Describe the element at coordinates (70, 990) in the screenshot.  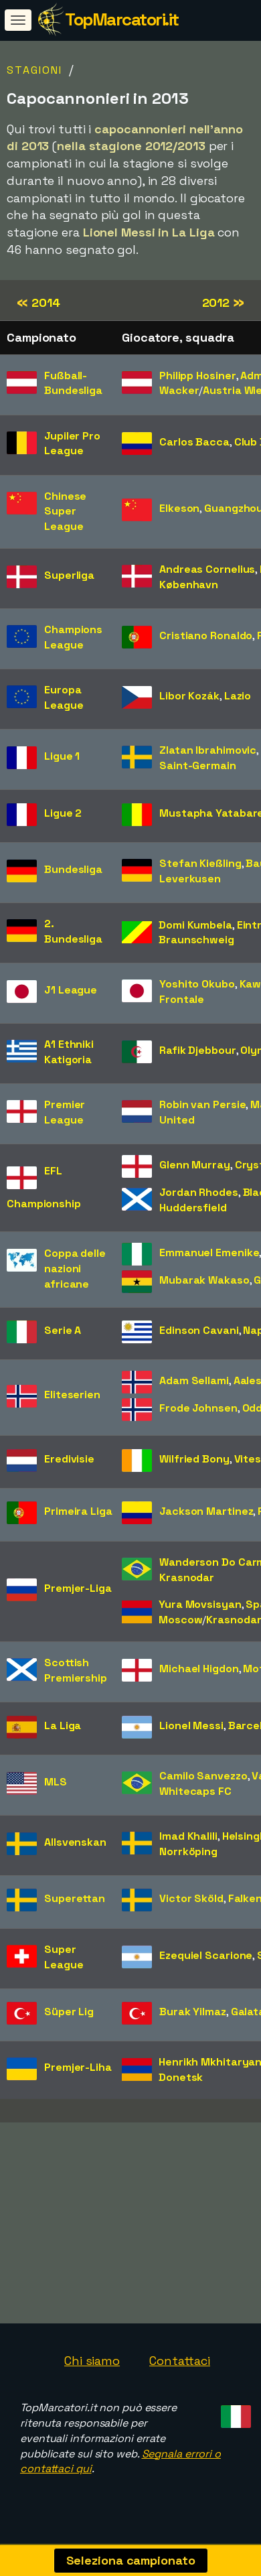
I see `J1 League` at that location.